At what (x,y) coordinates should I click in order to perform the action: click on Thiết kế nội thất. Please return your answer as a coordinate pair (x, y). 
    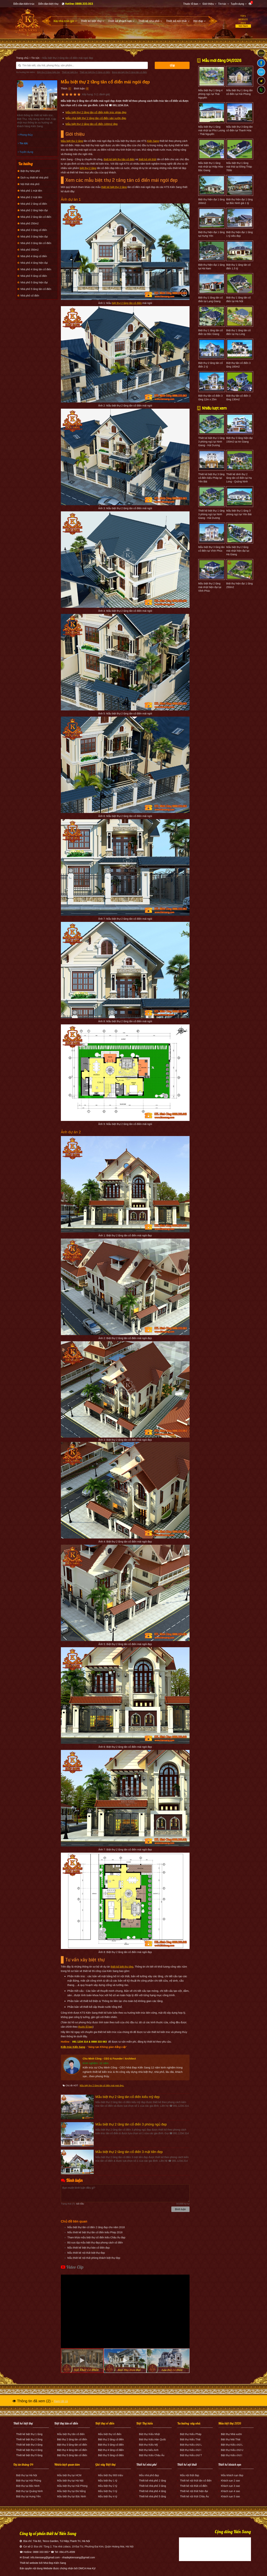
    Looking at the image, I should click on (187, 2464).